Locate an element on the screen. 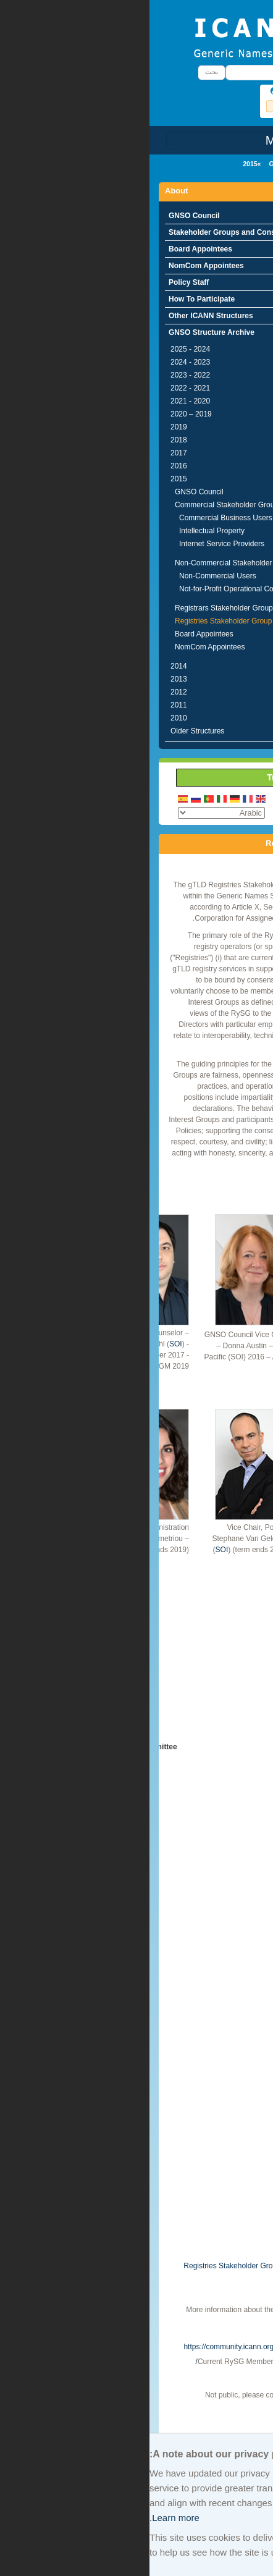  2019 – 2020 is located at coordinates (41, 414).